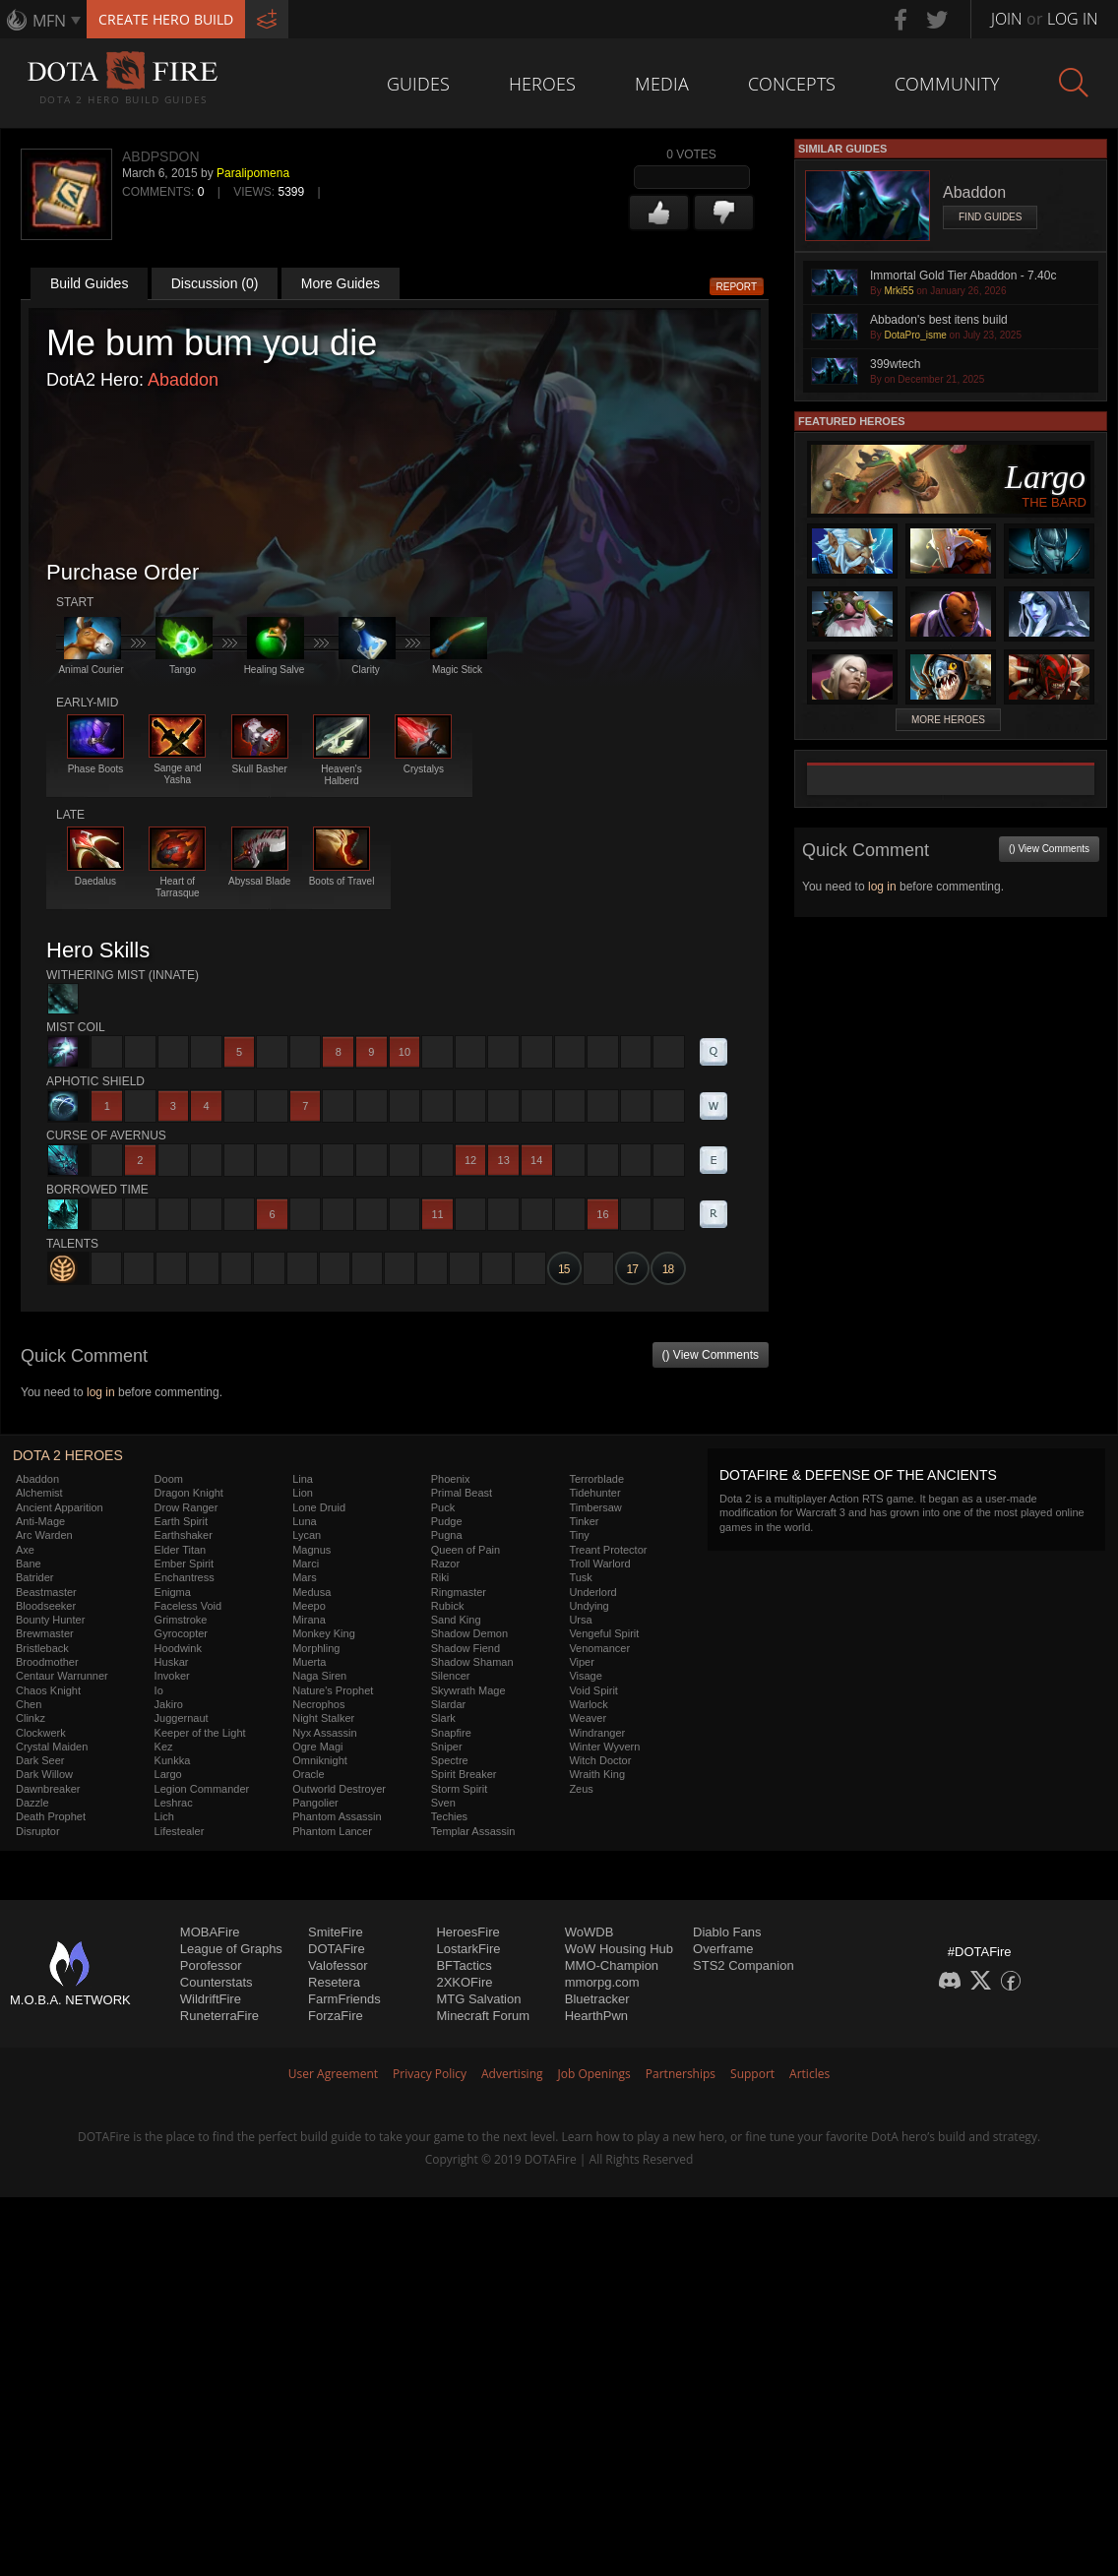 This screenshot has height=2576, width=1118. Describe the element at coordinates (309, 1662) in the screenshot. I see `Muerta` at that location.